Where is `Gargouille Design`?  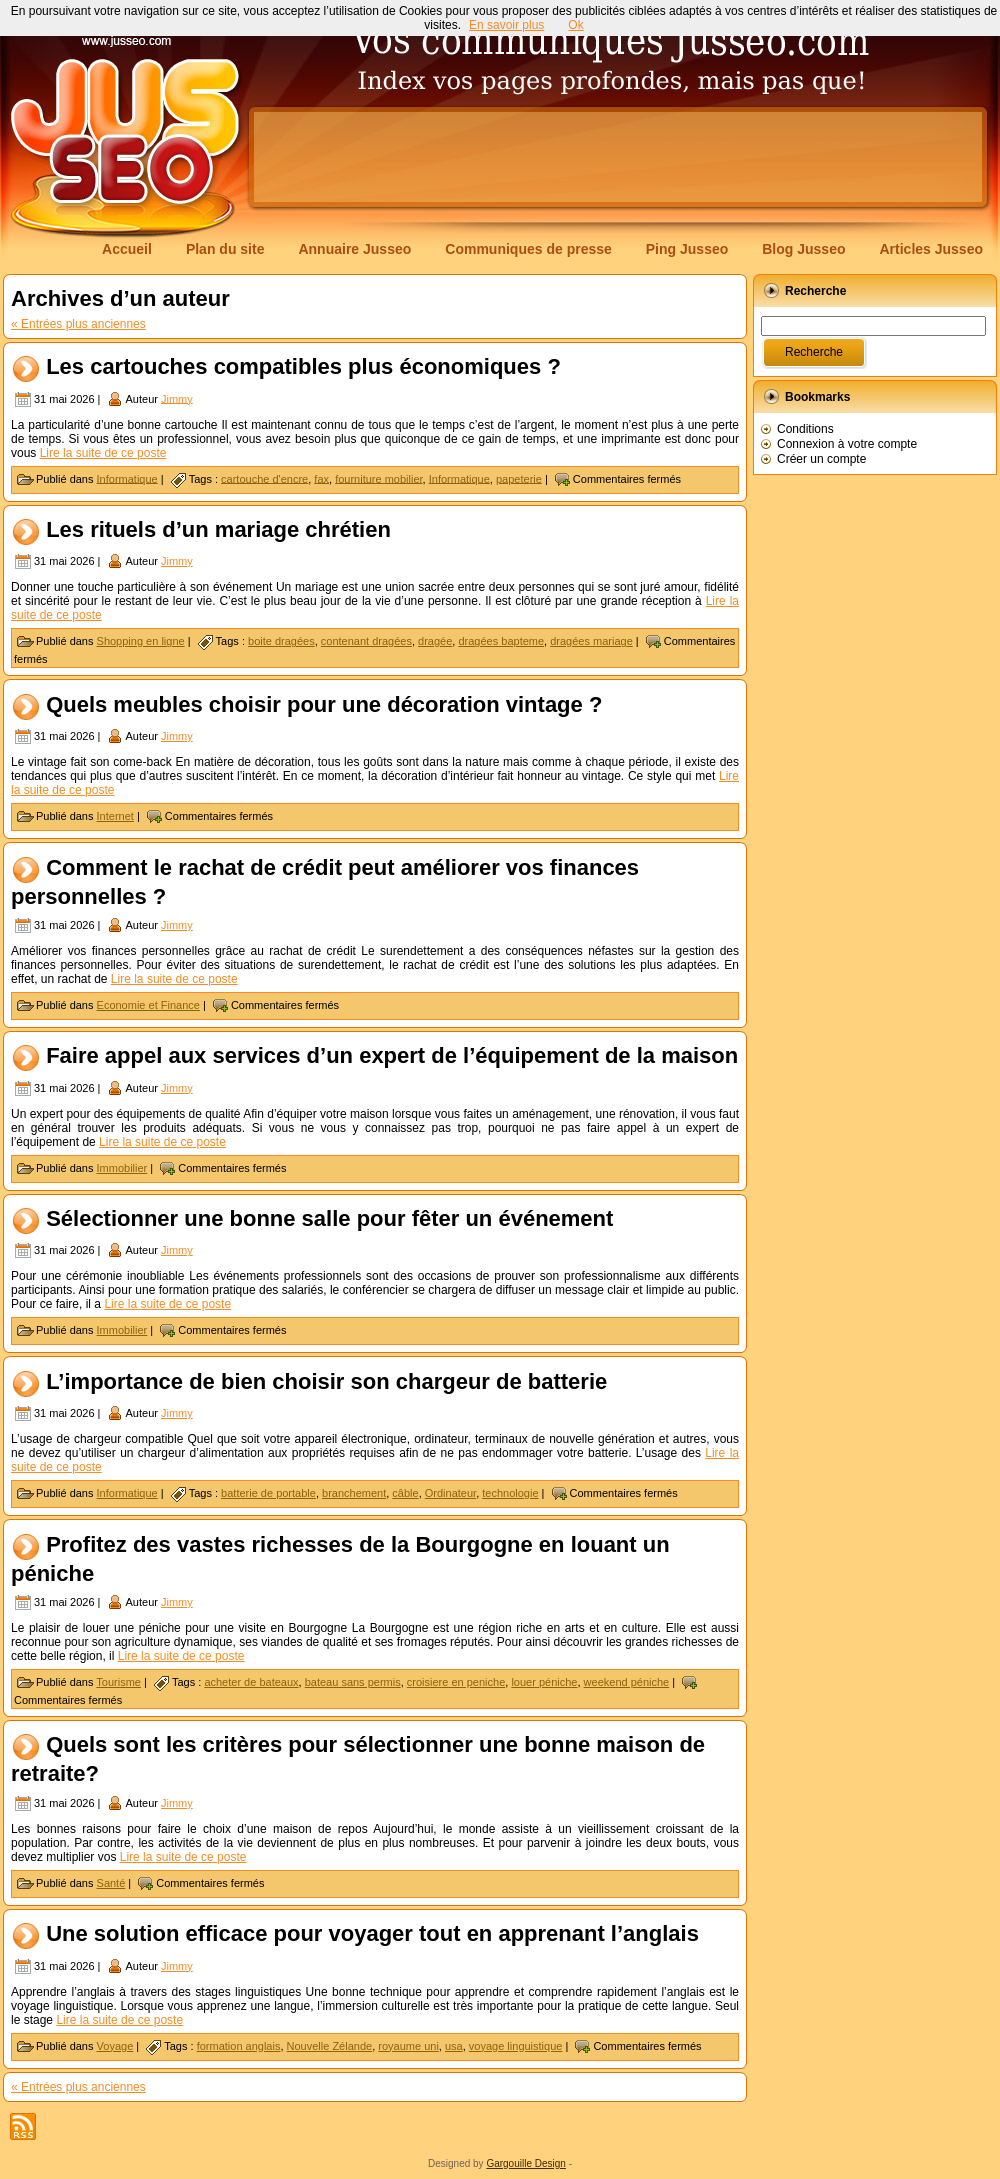 Gargouille Design is located at coordinates (526, 2163).